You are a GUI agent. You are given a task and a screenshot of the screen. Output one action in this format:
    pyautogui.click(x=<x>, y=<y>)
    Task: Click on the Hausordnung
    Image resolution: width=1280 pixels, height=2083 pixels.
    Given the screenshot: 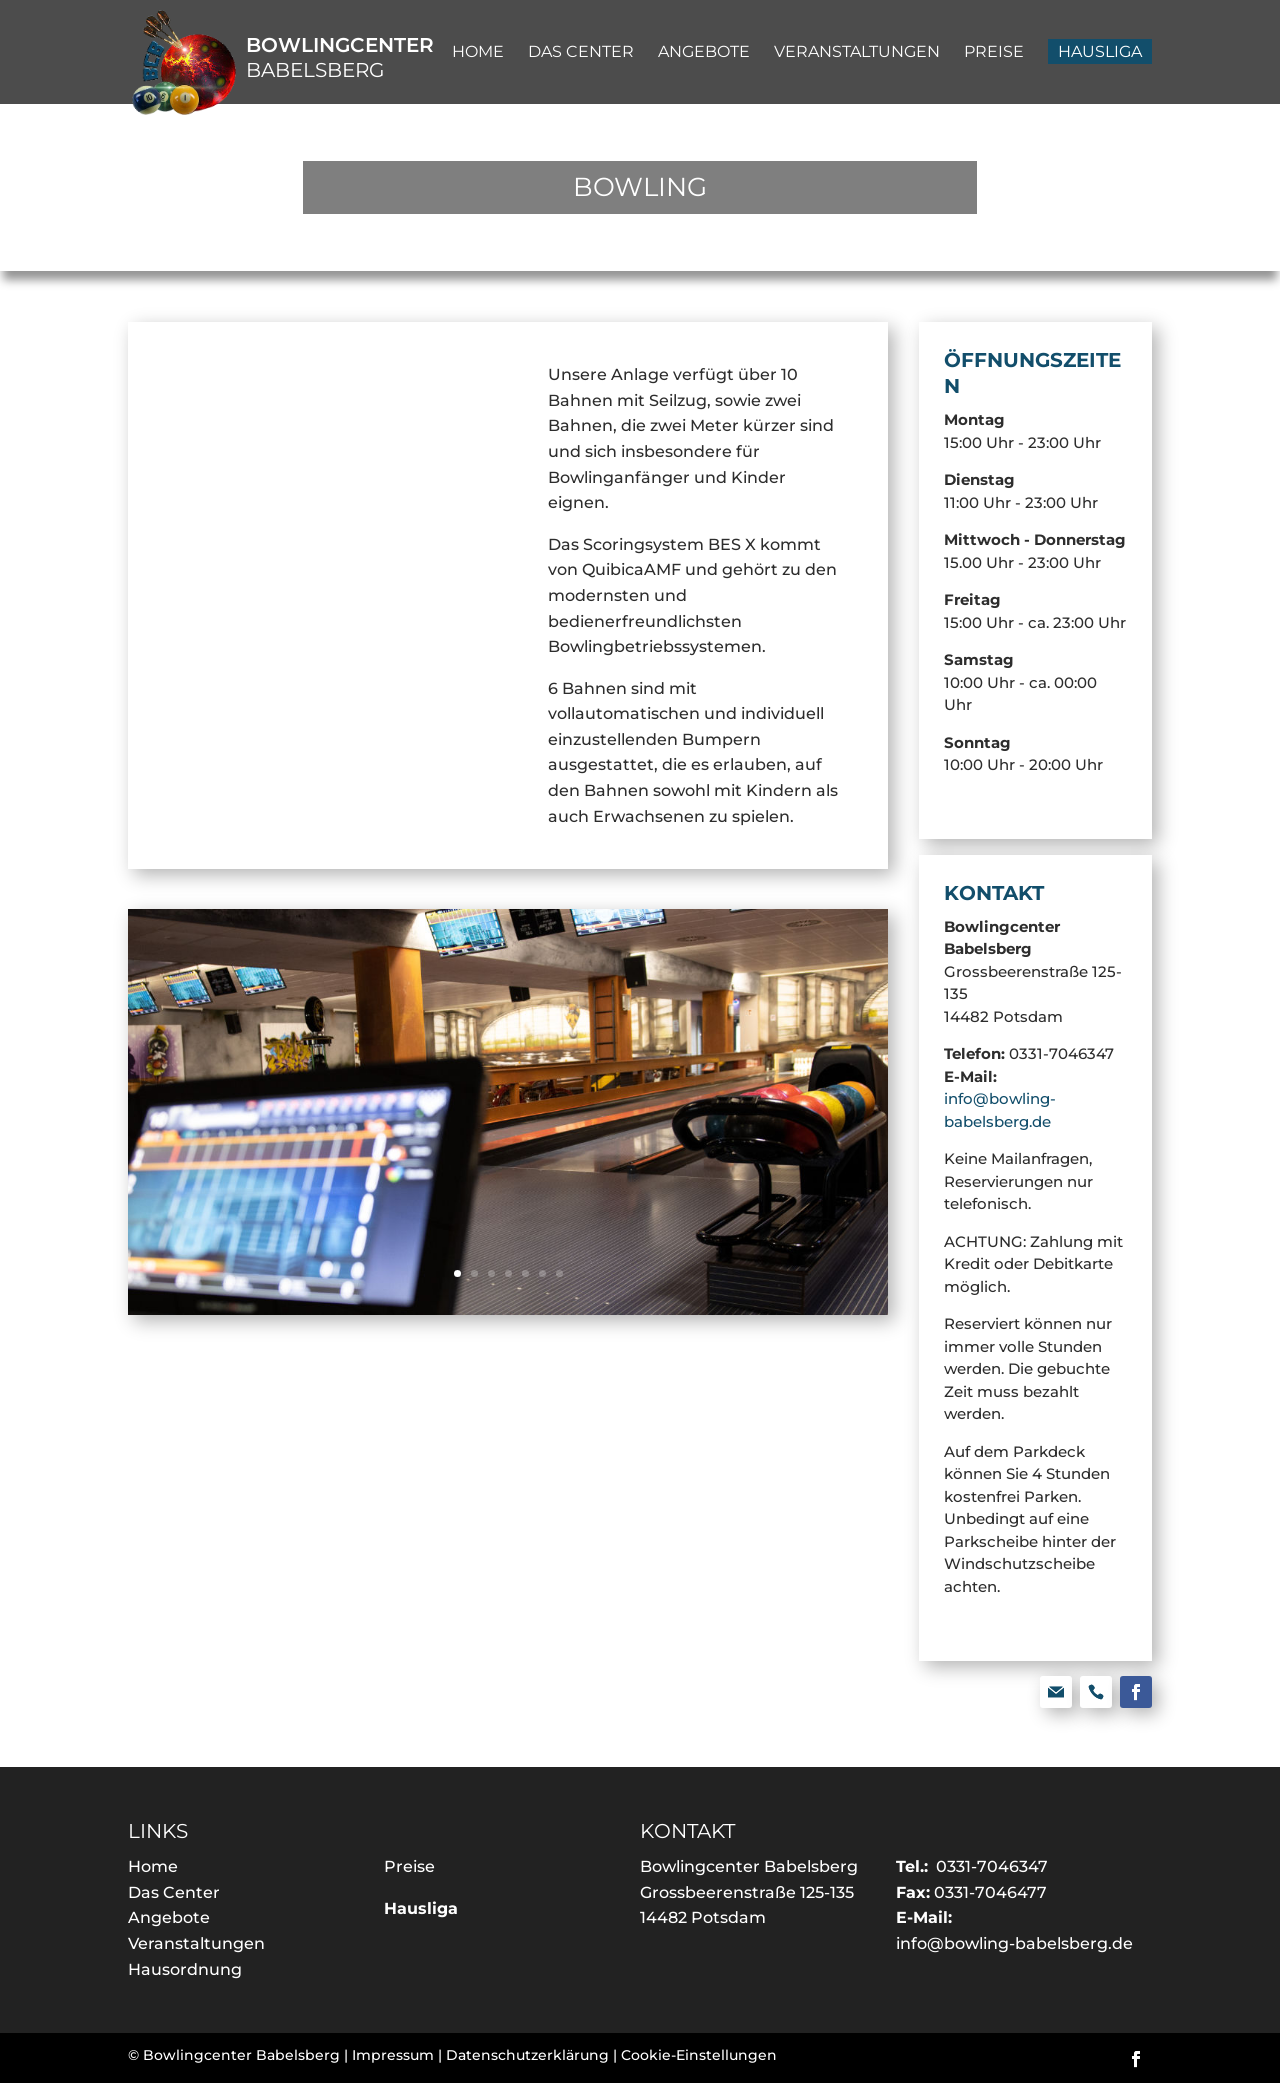 What is the action you would take?
    pyautogui.click(x=185, y=1969)
    